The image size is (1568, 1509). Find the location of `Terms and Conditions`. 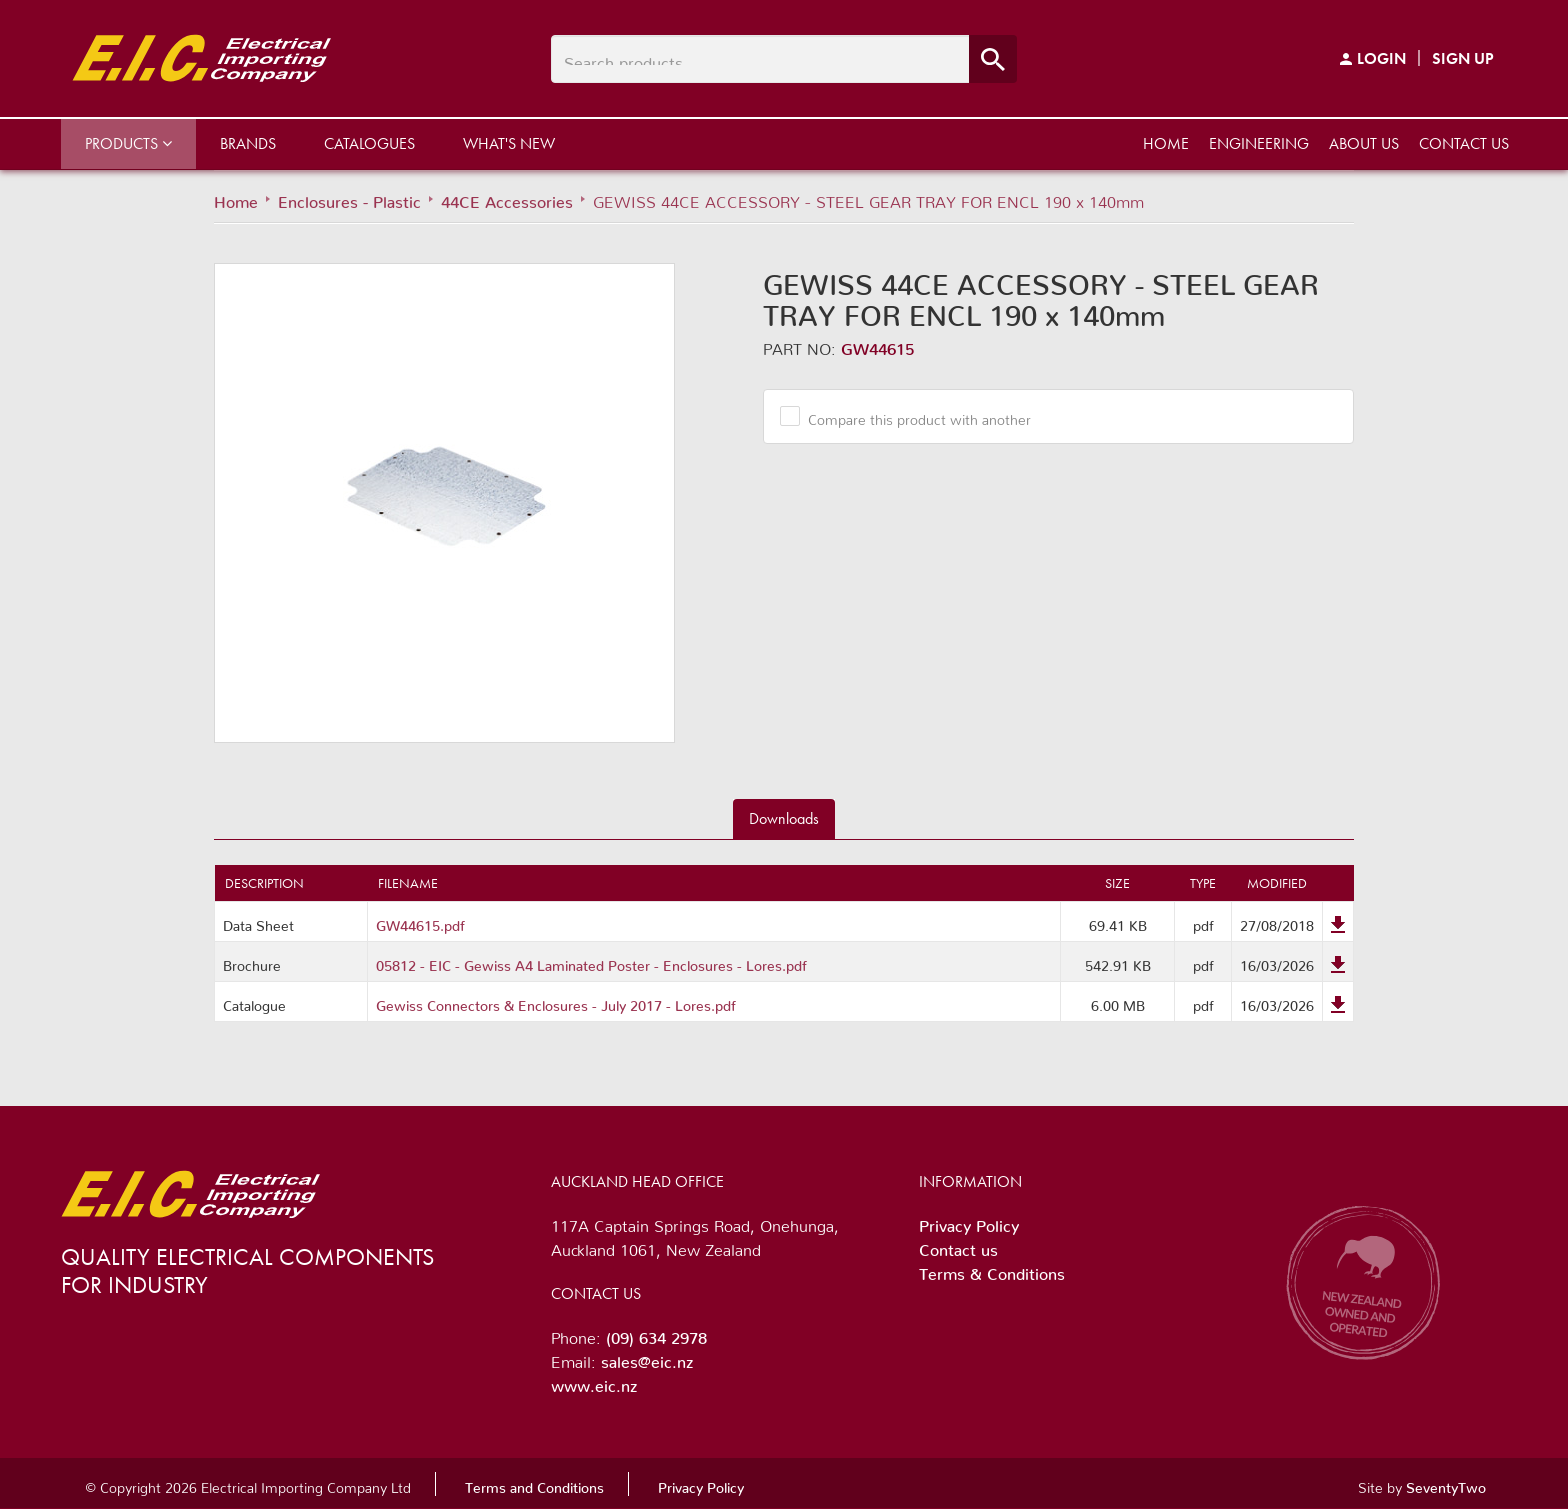

Terms and Conditions is located at coordinates (534, 1484).